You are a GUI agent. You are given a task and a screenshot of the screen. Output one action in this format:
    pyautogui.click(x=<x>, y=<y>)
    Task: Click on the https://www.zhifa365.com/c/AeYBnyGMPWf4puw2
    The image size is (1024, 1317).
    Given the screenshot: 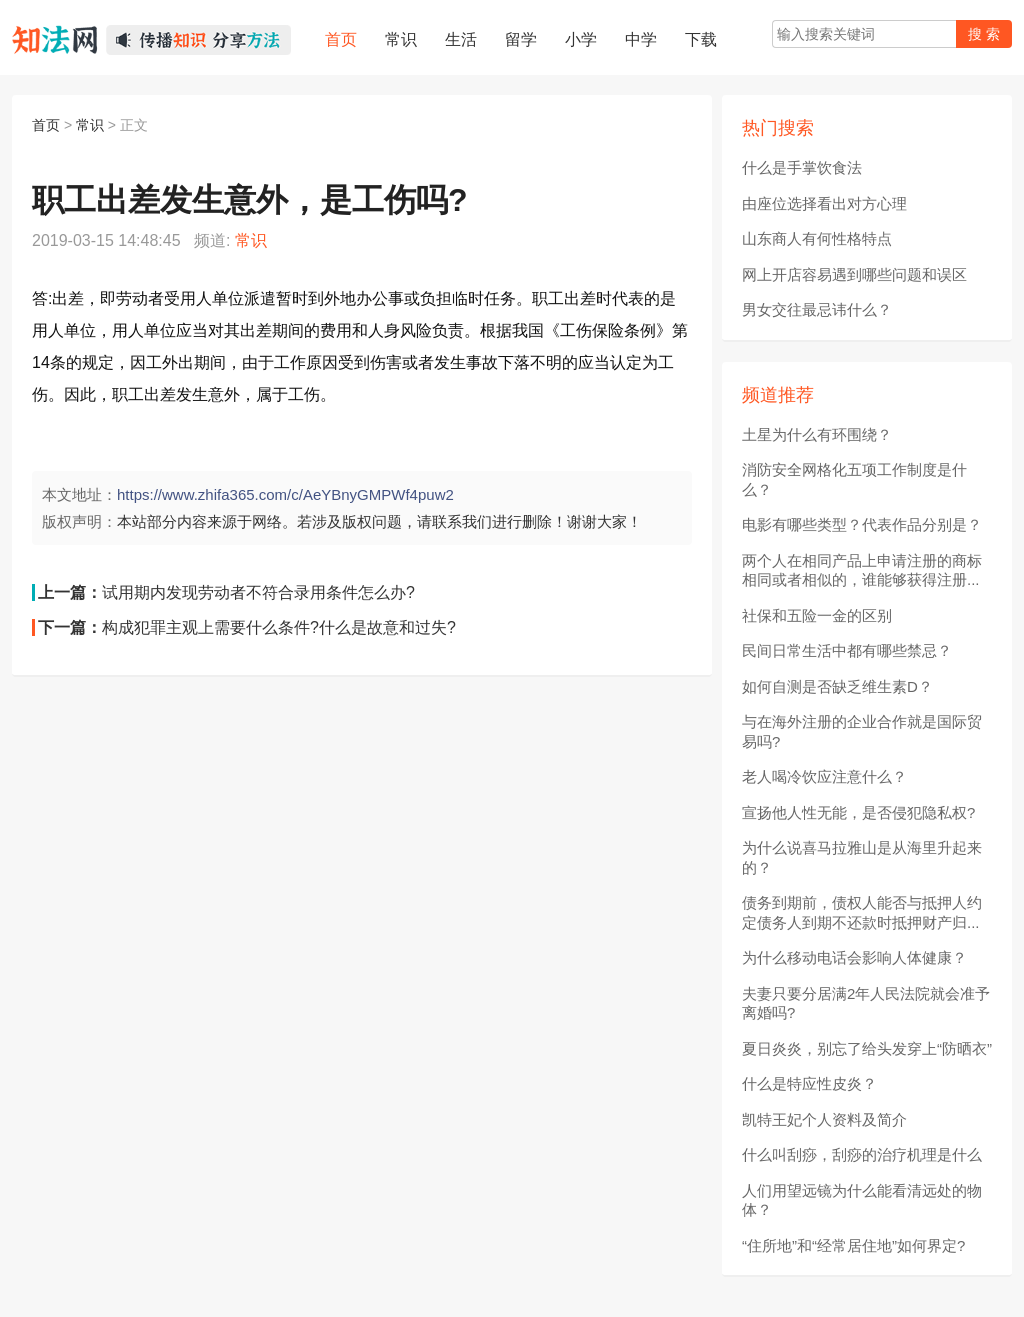 What is the action you would take?
    pyautogui.click(x=285, y=494)
    